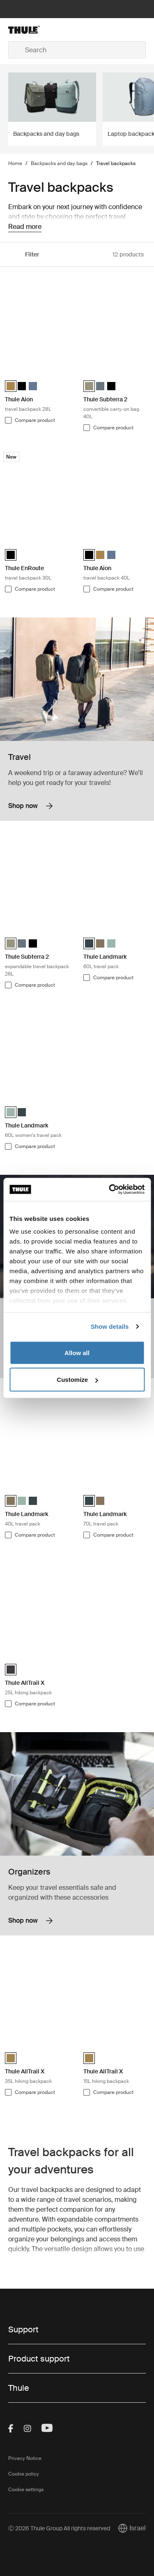 This screenshot has width=154, height=2576. Describe the element at coordinates (59, 2528) in the screenshot. I see `Ⓒ 2026 Thule Group All rights reserved` at that location.